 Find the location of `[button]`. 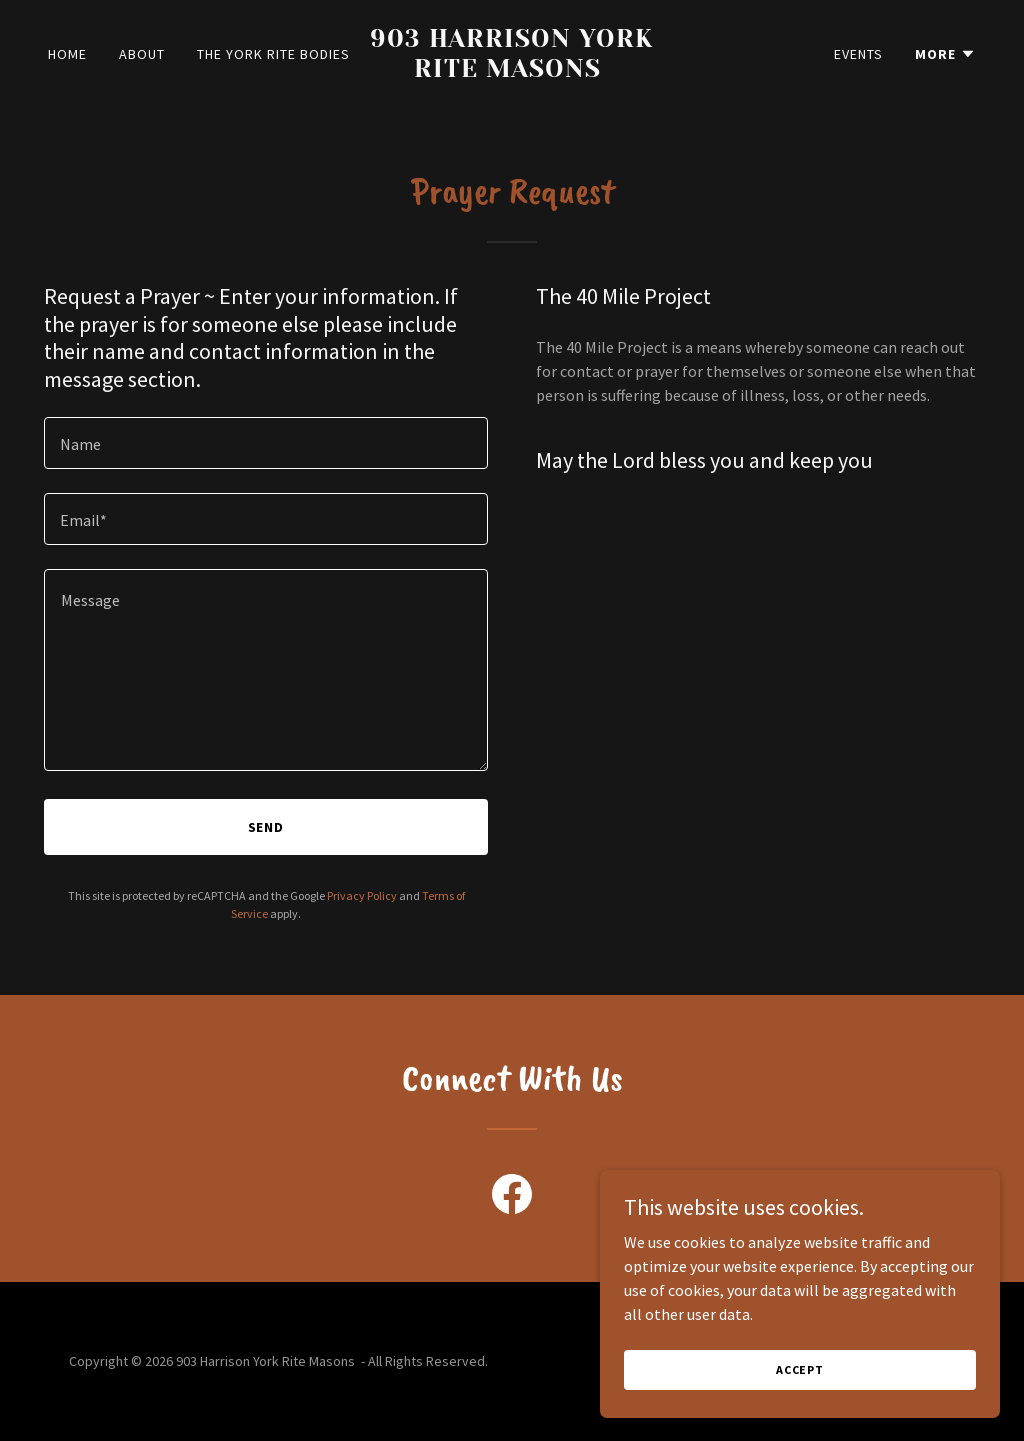

[button] is located at coordinates (945, 54).